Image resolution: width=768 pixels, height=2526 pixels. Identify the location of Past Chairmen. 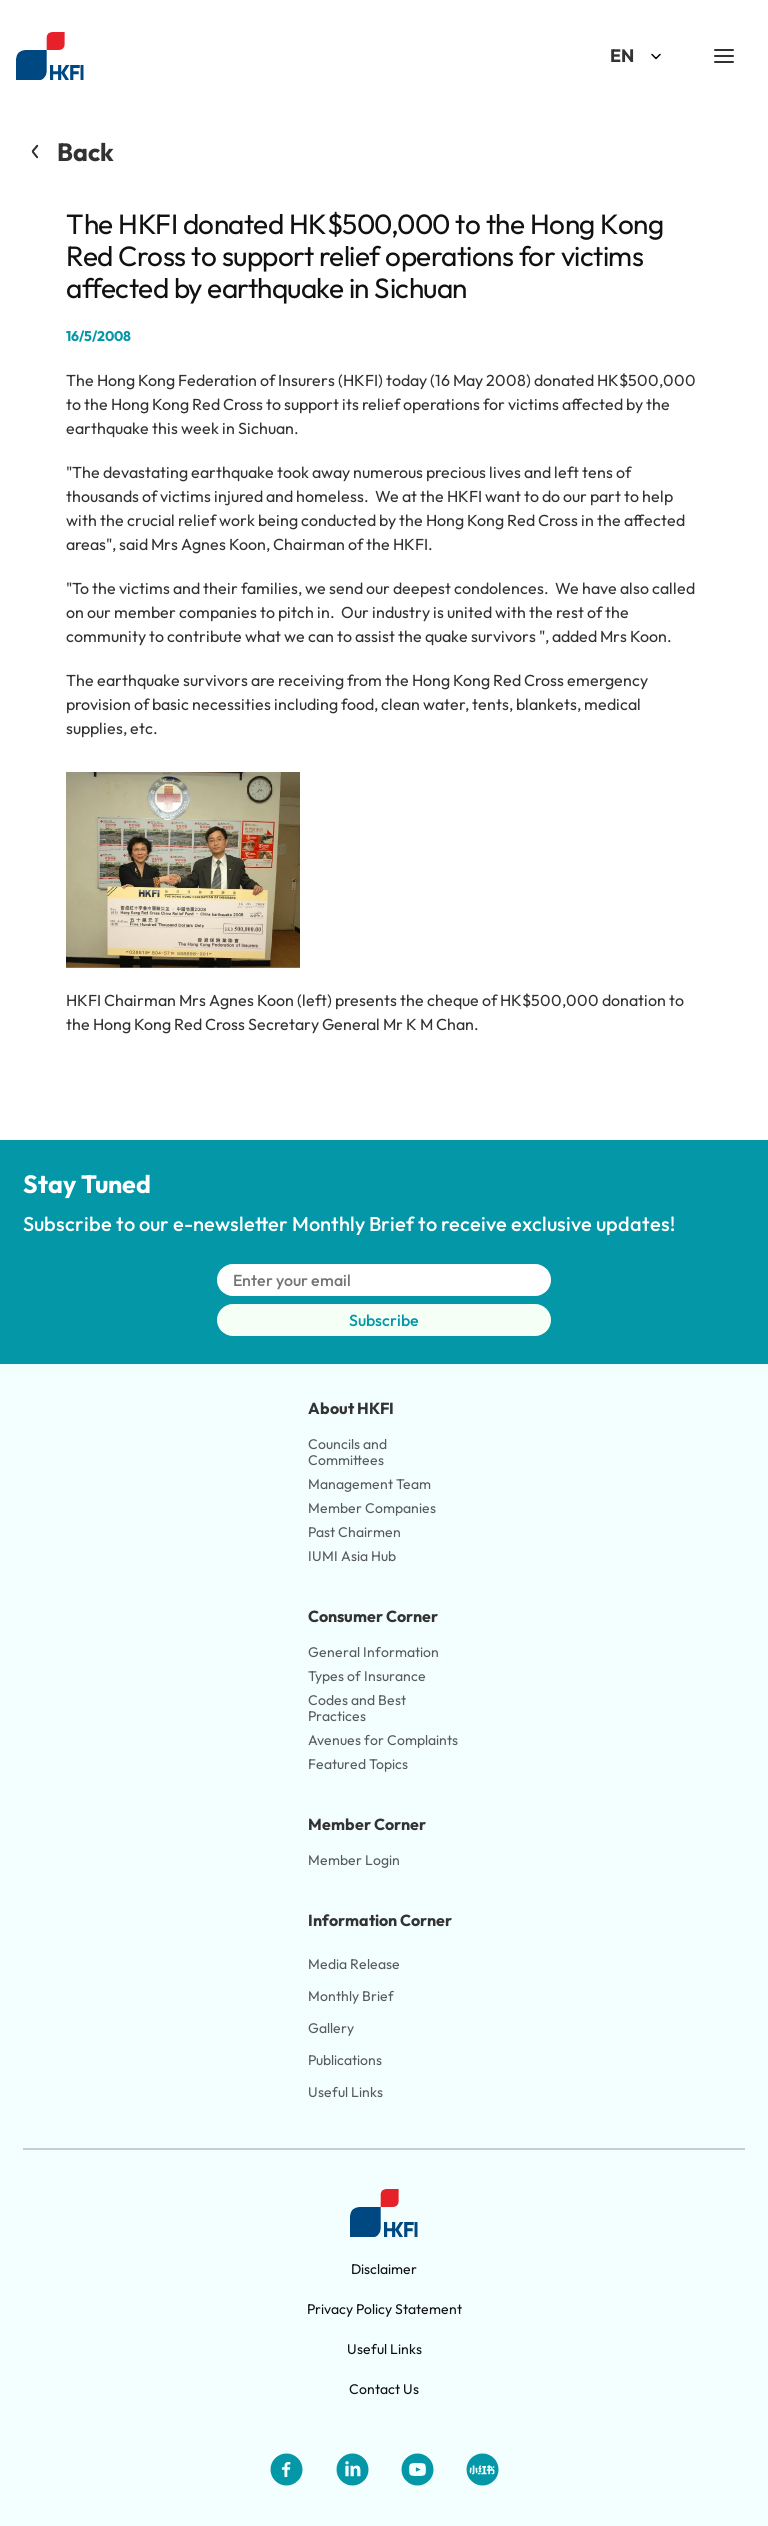
(354, 1532).